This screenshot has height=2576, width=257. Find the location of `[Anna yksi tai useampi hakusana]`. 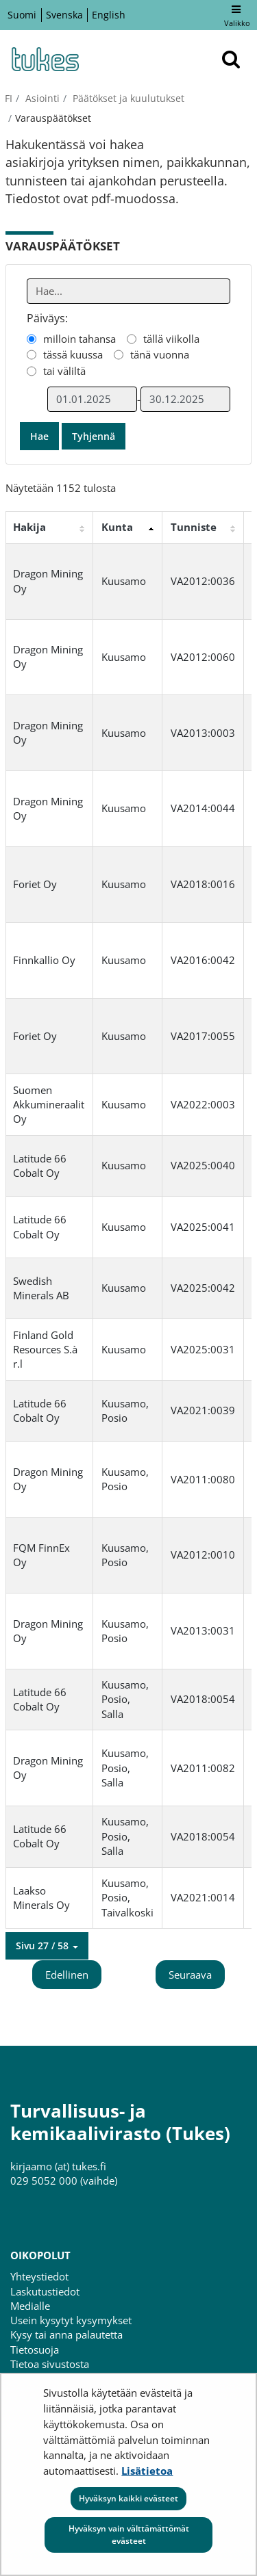

[Anna yksi tai useampi hakusana] is located at coordinates (129, 291).